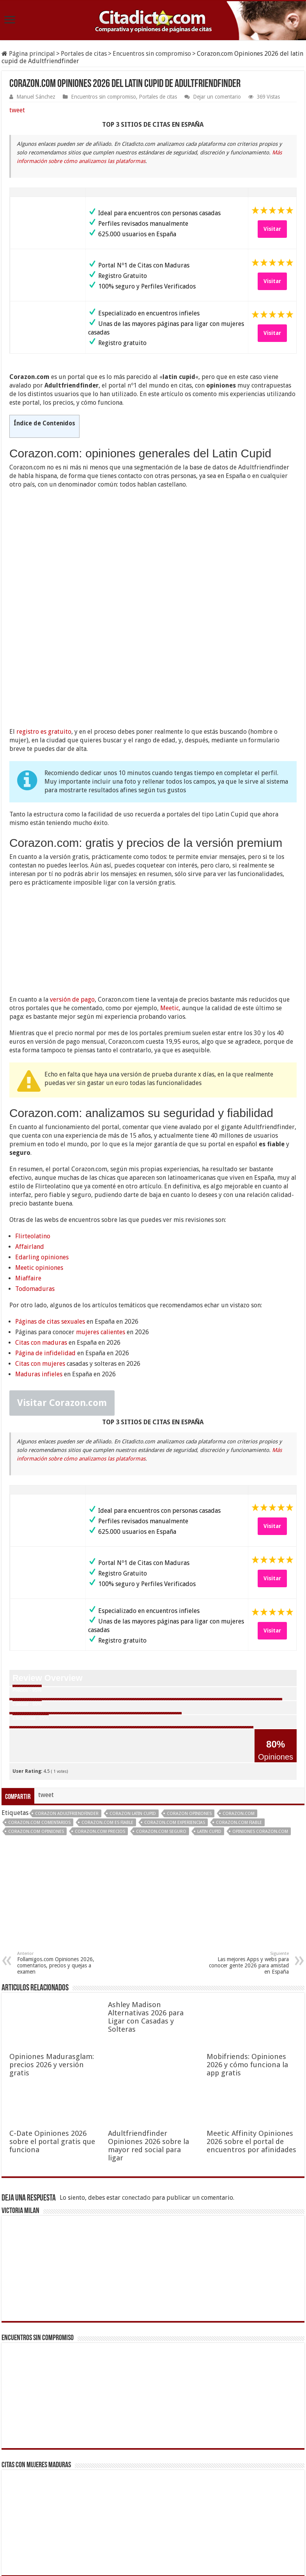 The height and width of the screenshot is (2576, 306). I want to click on Páginas de citas sexuales, so click(50, 1211).